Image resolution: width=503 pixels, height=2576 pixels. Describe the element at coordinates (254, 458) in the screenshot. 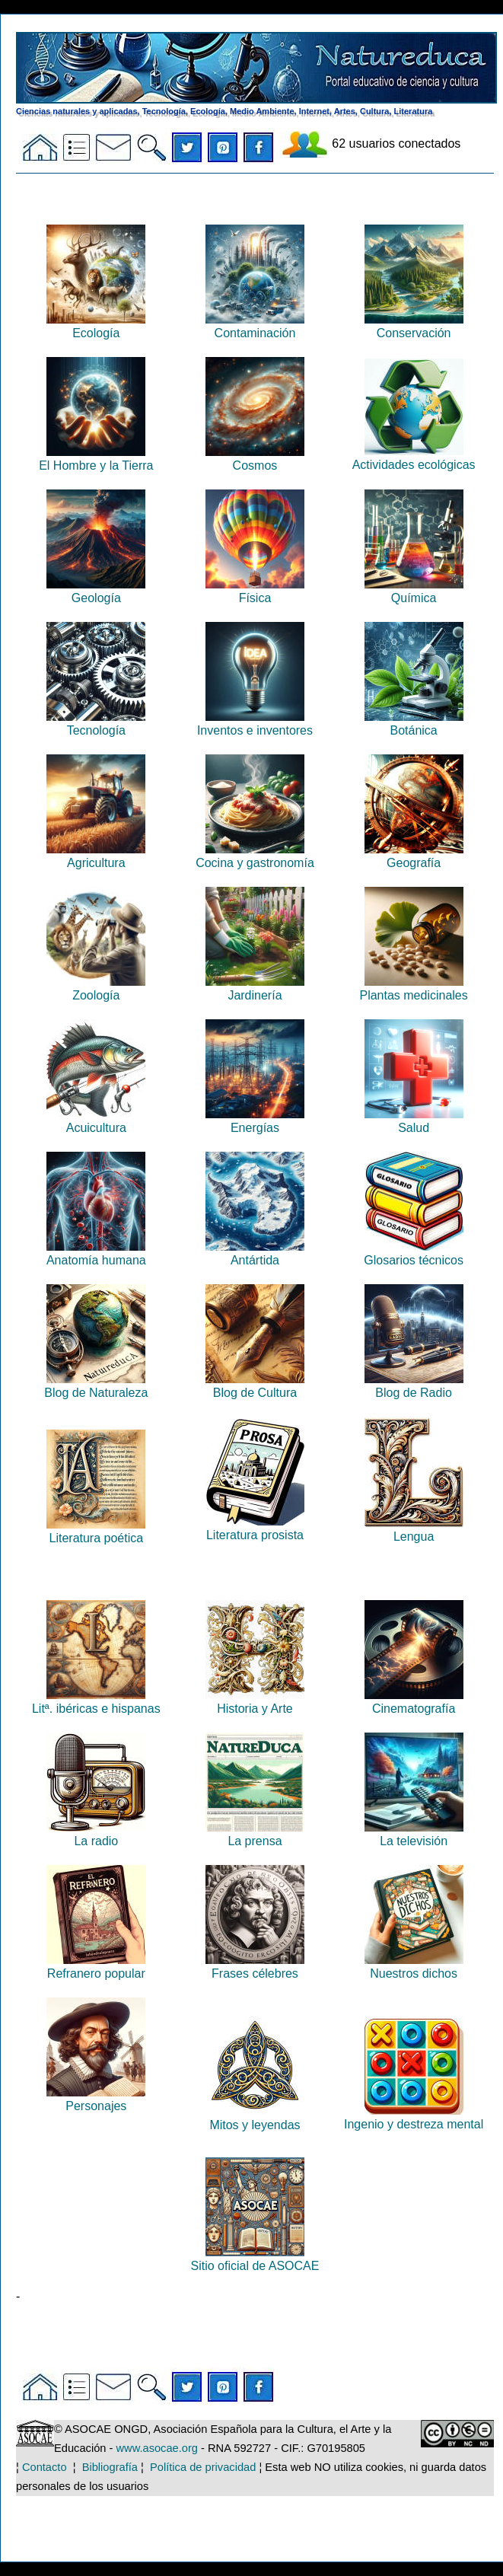

I see `Cosmos` at that location.